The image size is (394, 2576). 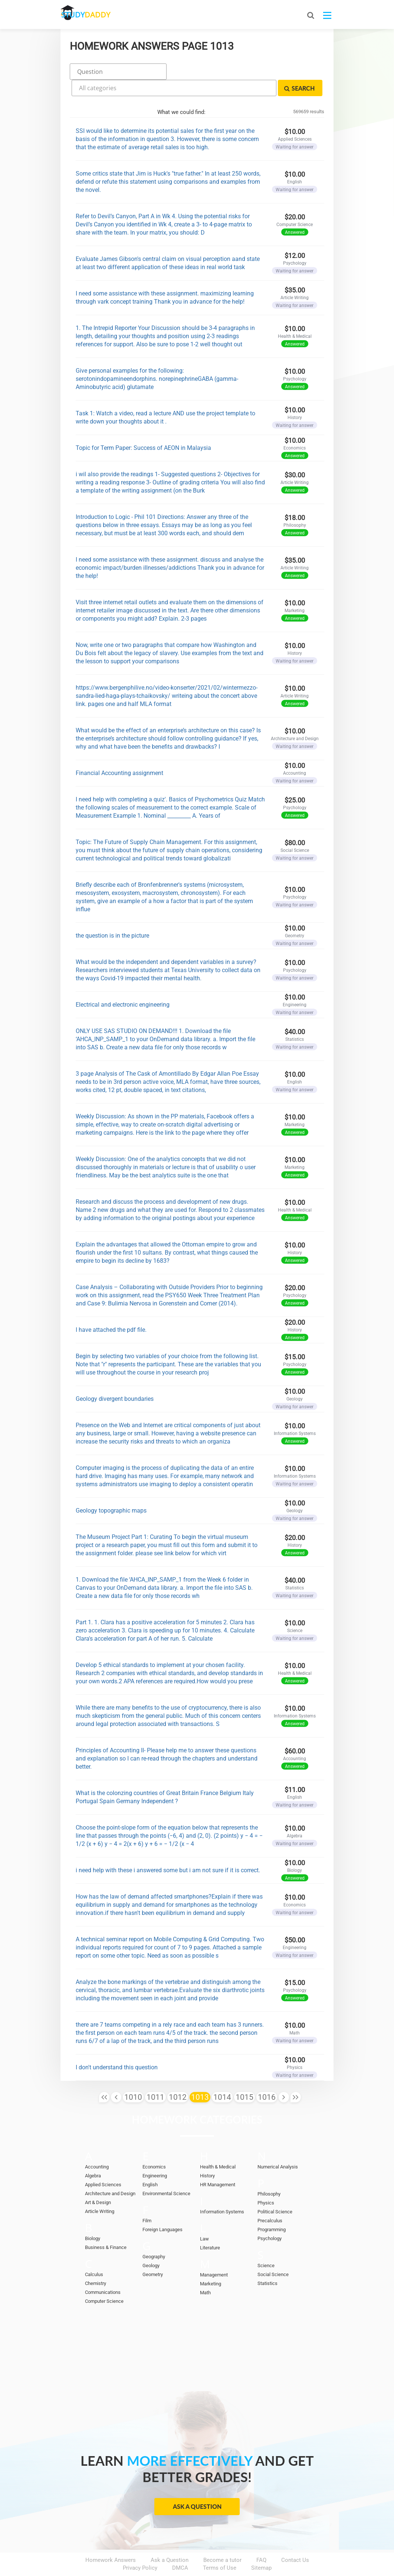 I want to click on Sitemap, so click(x=261, y=2546).